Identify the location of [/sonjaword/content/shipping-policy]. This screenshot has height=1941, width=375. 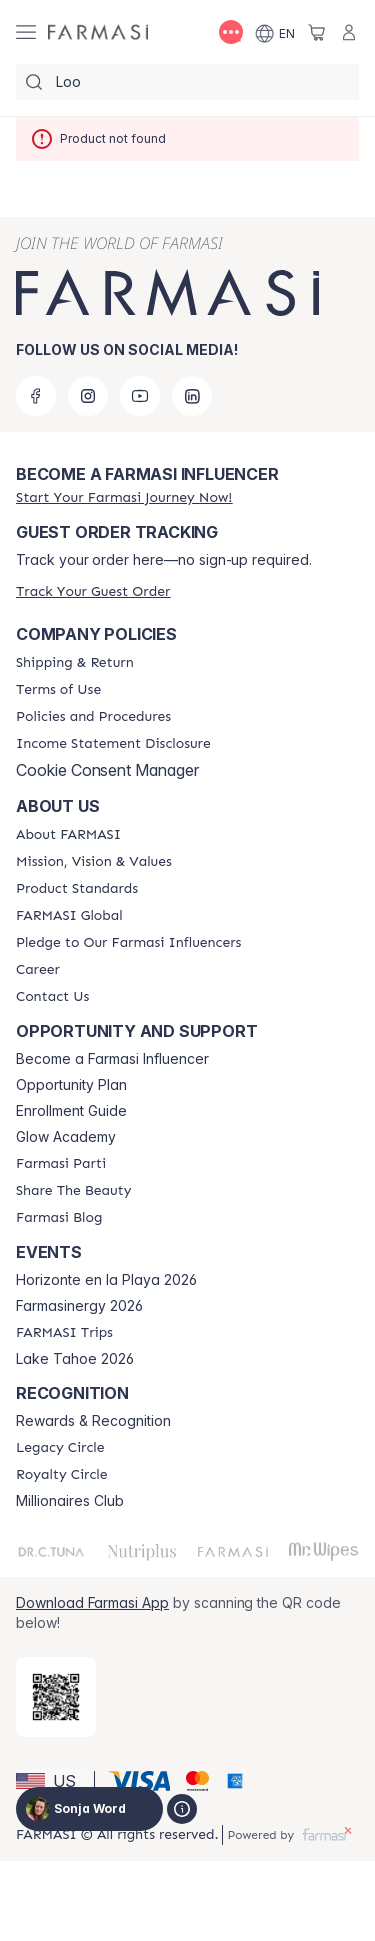
(75, 663).